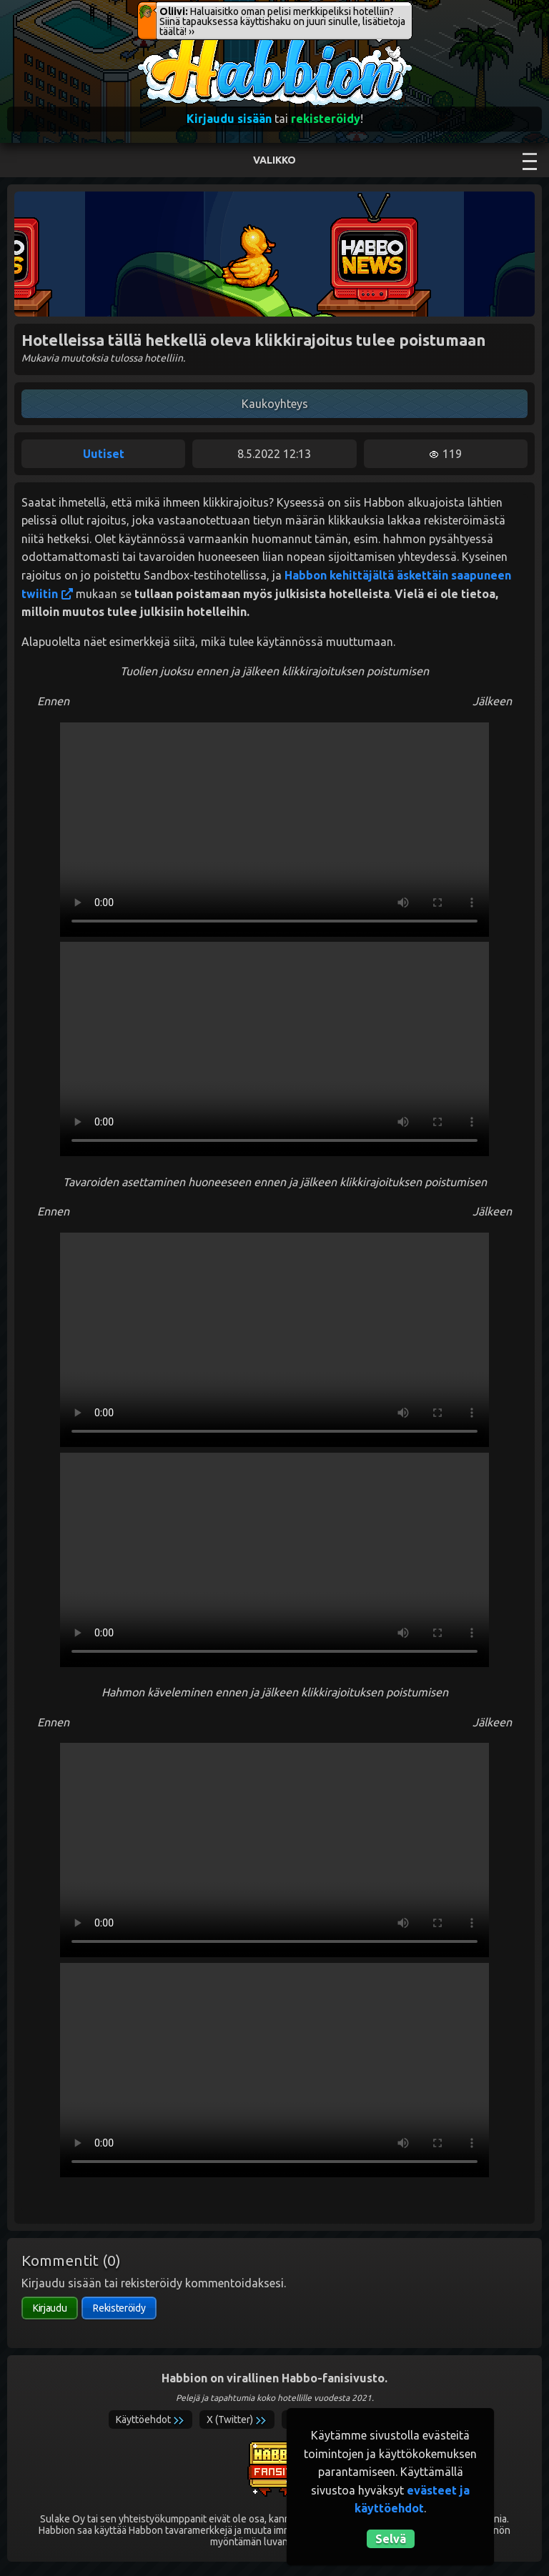 The width and height of the screenshot is (549, 2576). Describe the element at coordinates (166, 40) in the screenshot. I see `Habbion` at that location.